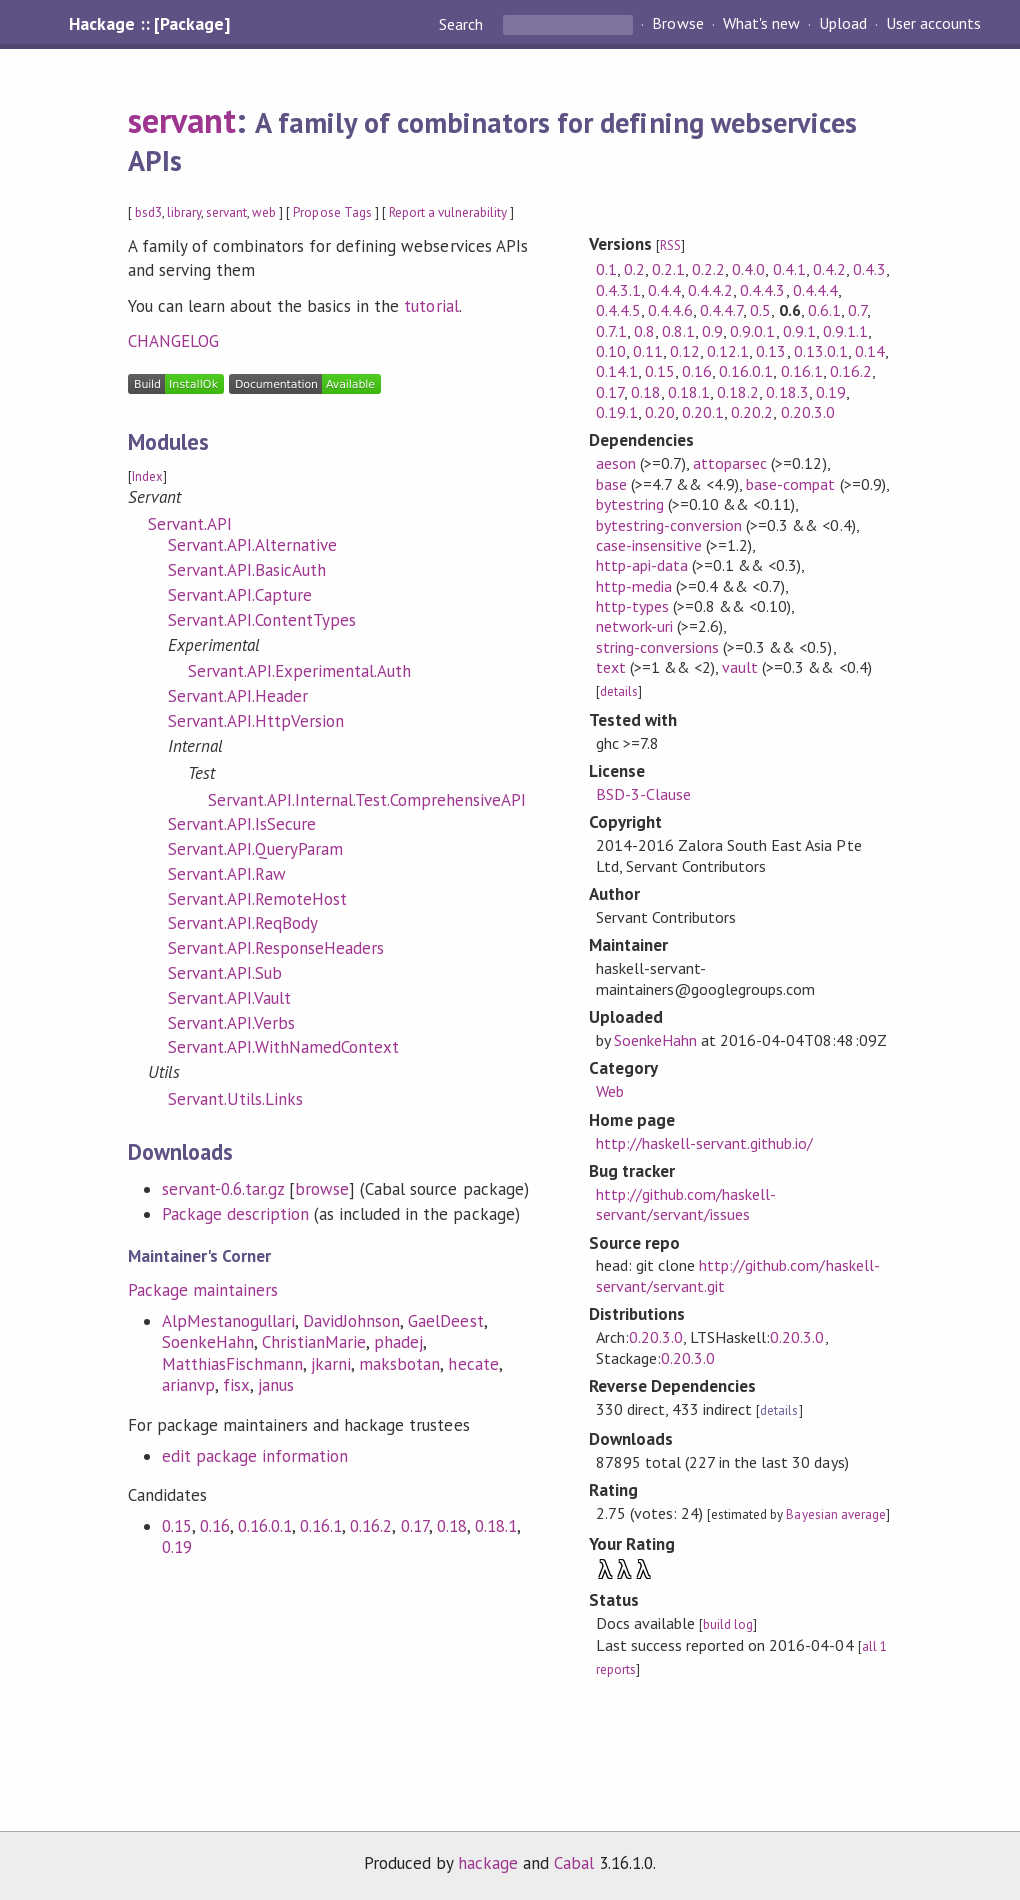  Describe the element at coordinates (445, 1321) in the screenshot. I see `GaelDeest` at that location.